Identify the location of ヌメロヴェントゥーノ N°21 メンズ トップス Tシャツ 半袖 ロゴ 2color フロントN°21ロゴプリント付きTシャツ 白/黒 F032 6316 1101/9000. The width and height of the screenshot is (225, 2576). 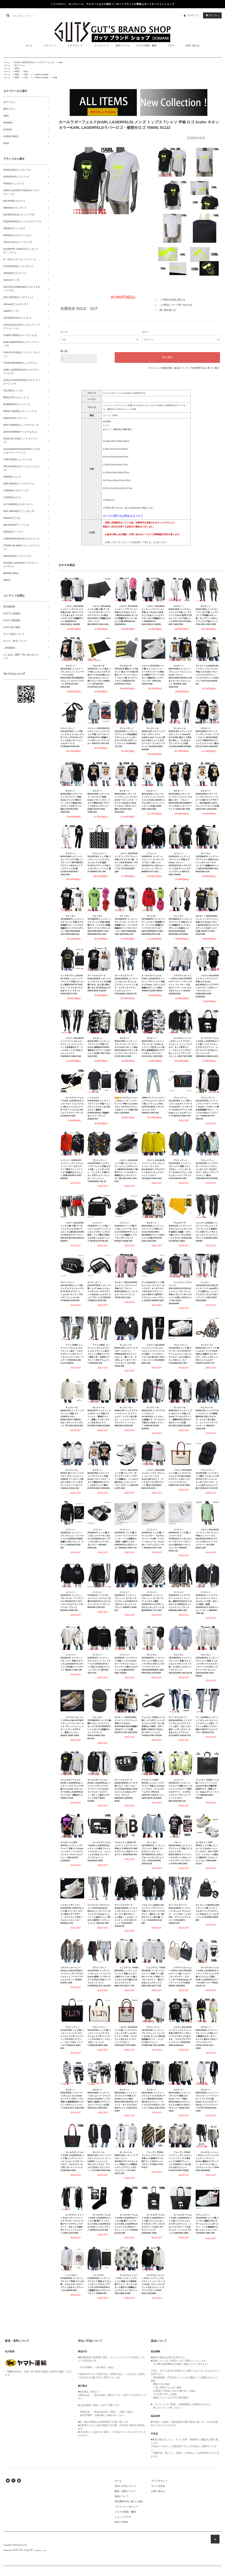
(126, 1105).